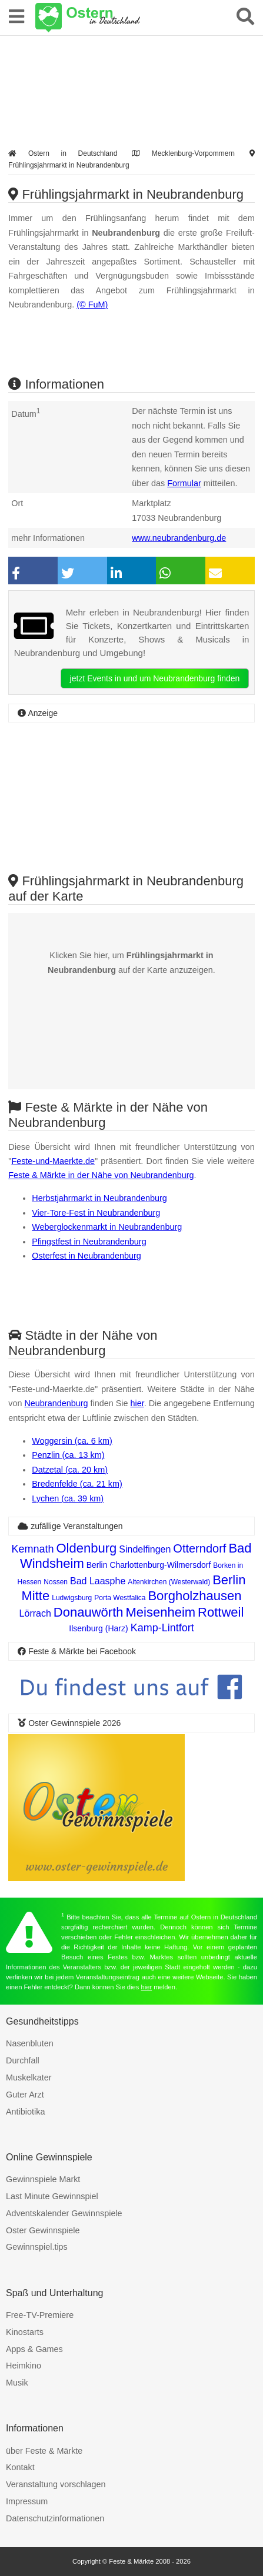  Describe the element at coordinates (86, 1548) in the screenshot. I see `Oldenburg` at that location.